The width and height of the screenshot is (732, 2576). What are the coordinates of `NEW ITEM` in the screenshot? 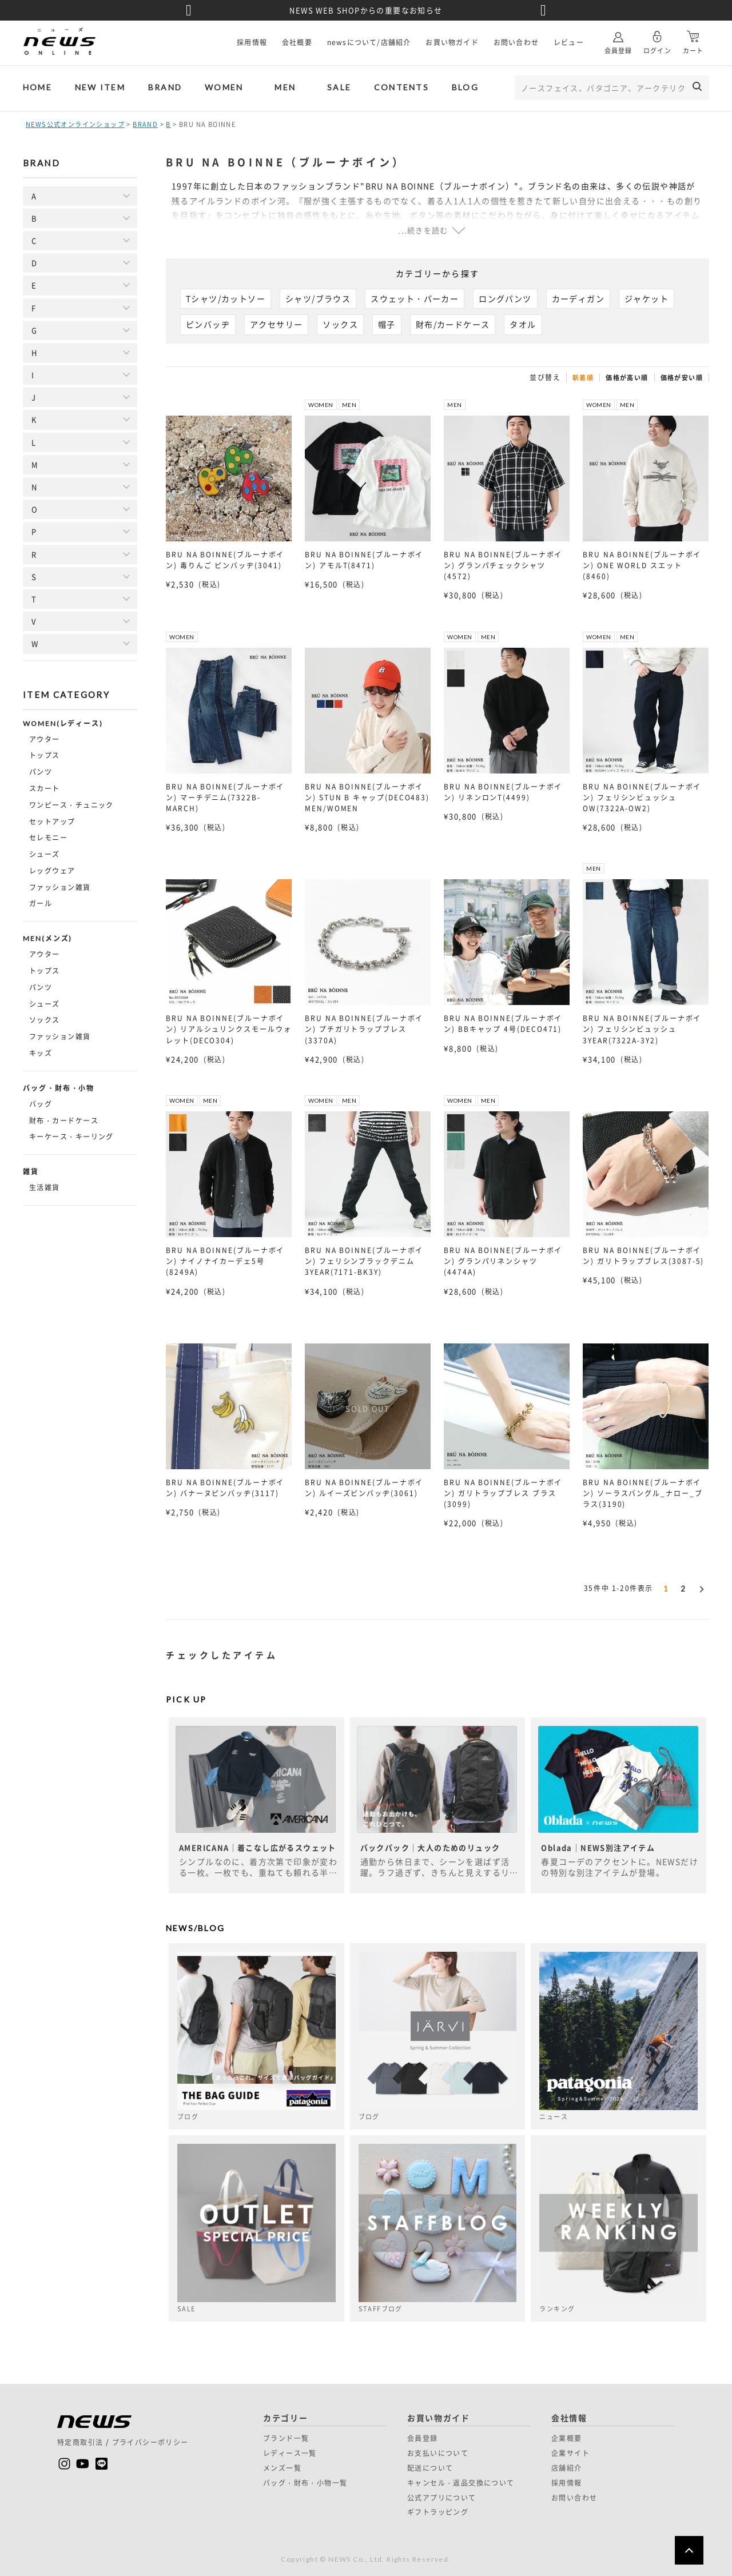 It's located at (100, 87).